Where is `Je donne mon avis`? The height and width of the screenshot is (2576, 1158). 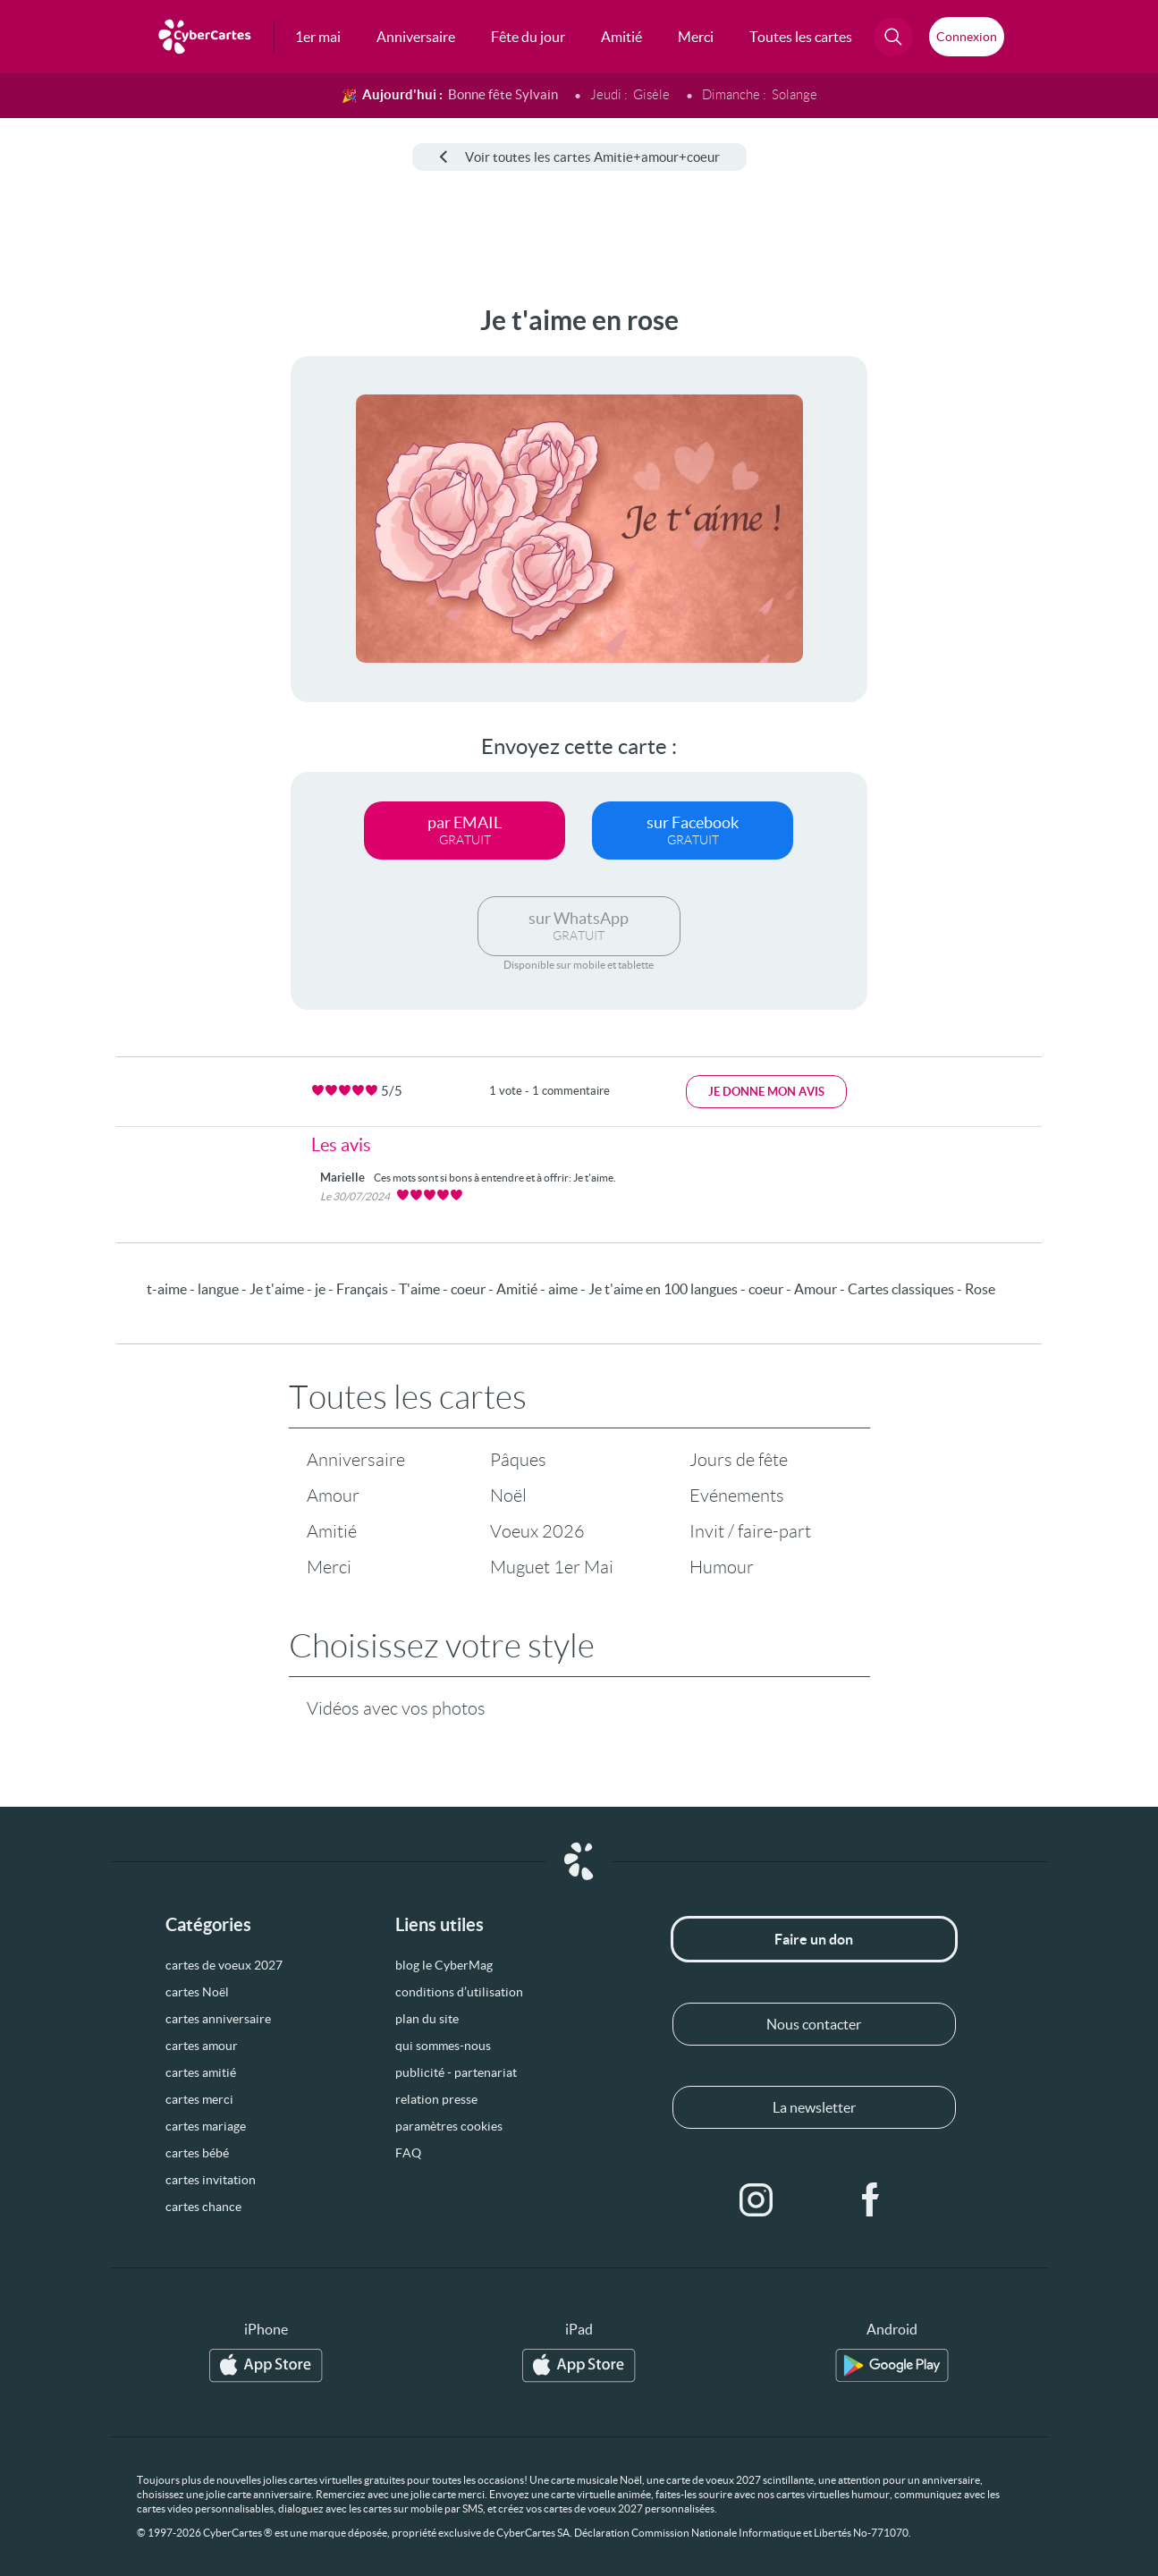 Je donne mon avis is located at coordinates (766, 1091).